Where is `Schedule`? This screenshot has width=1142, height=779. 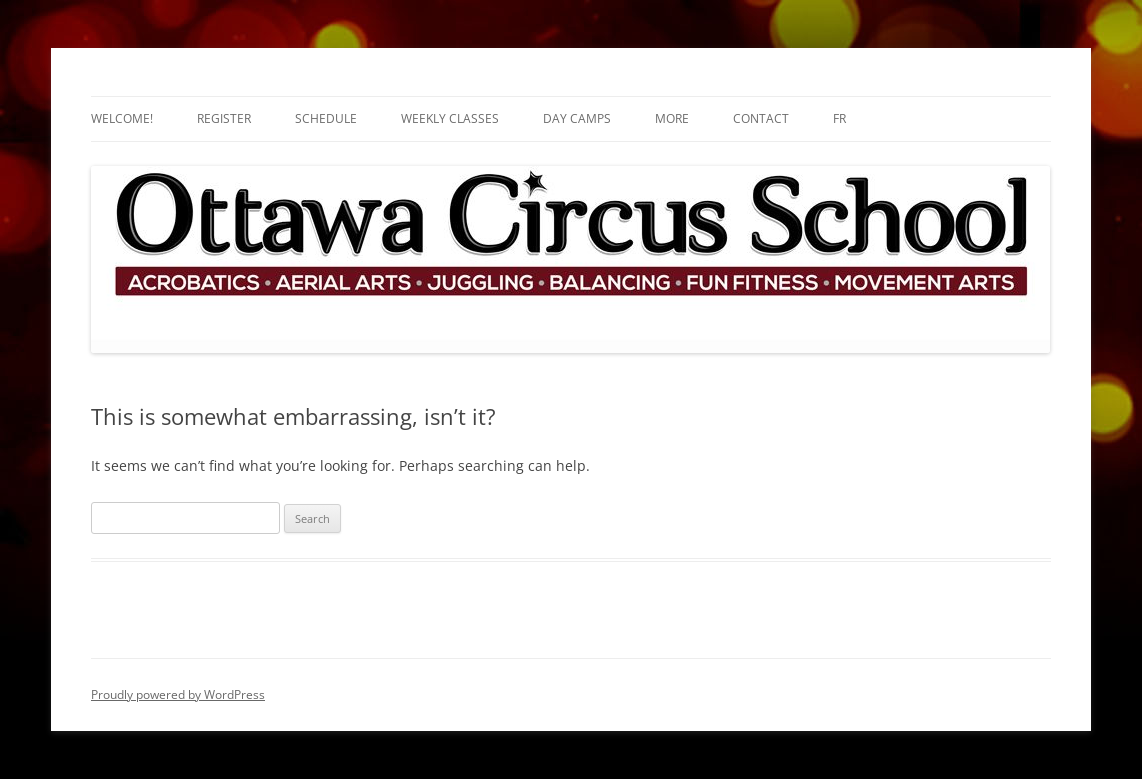
Schedule is located at coordinates (326, 118).